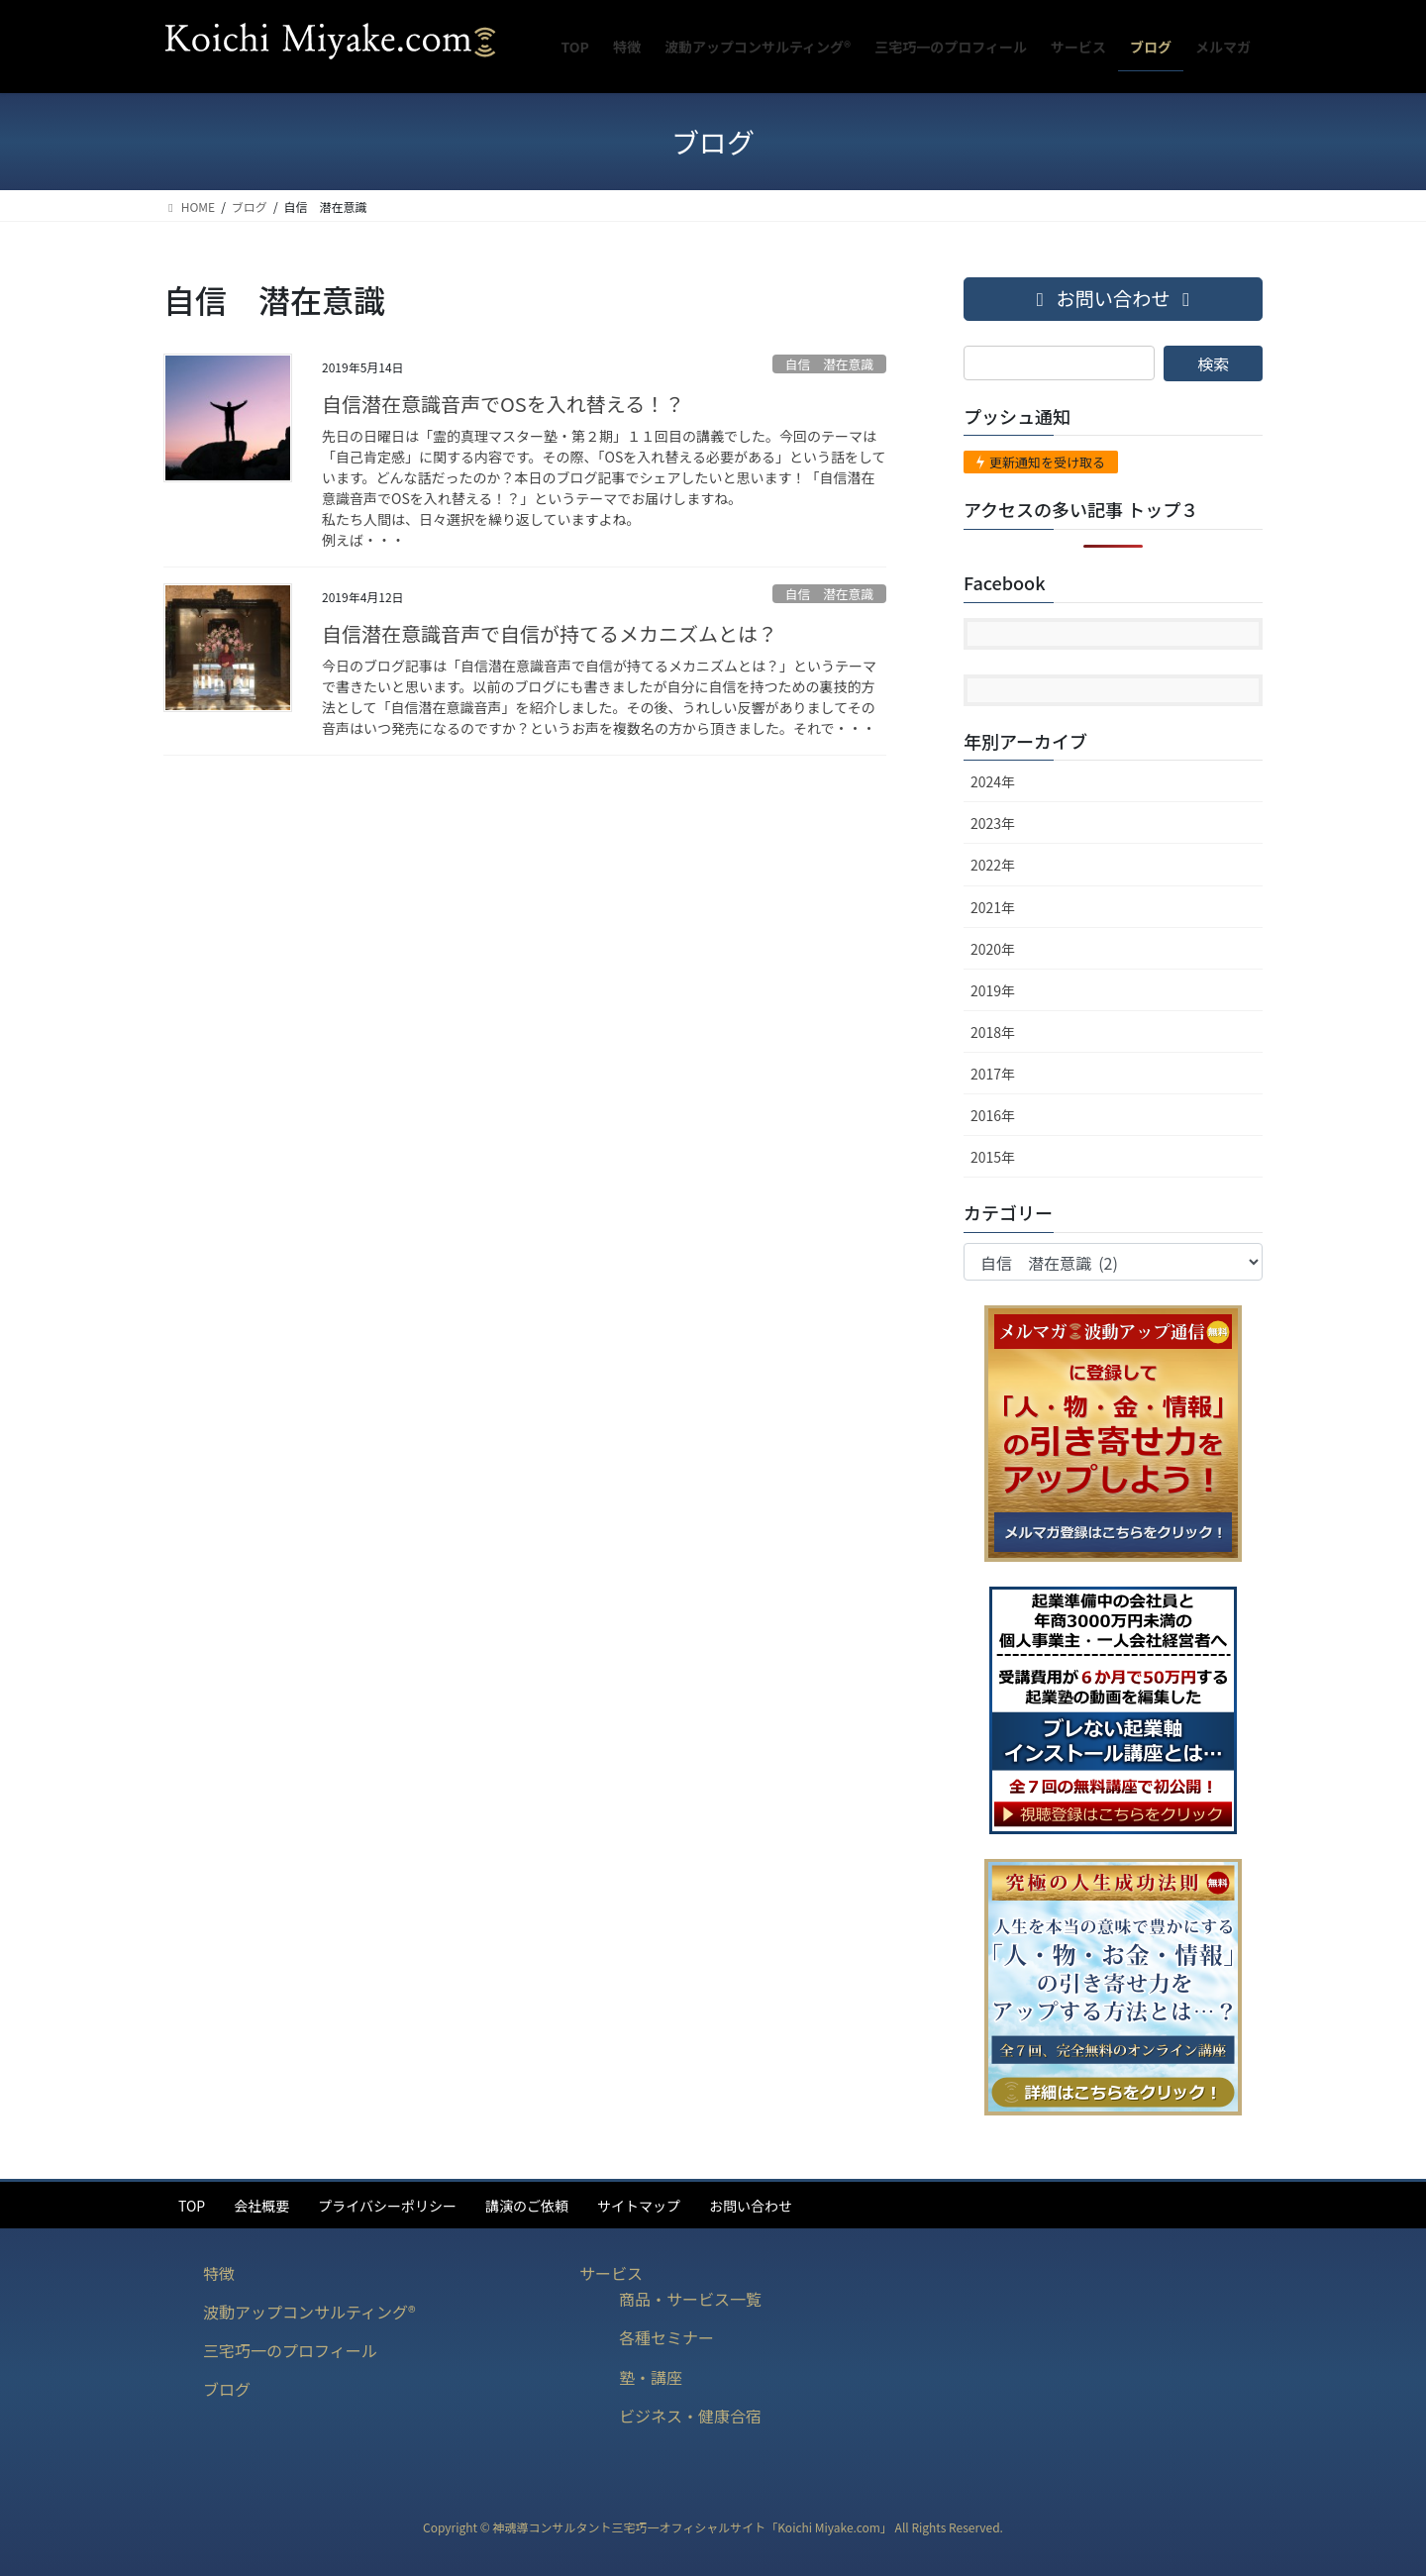 The height and width of the screenshot is (2576, 1426). What do you see at coordinates (829, 364) in the screenshot?
I see `自信 潜在意識` at bounding box center [829, 364].